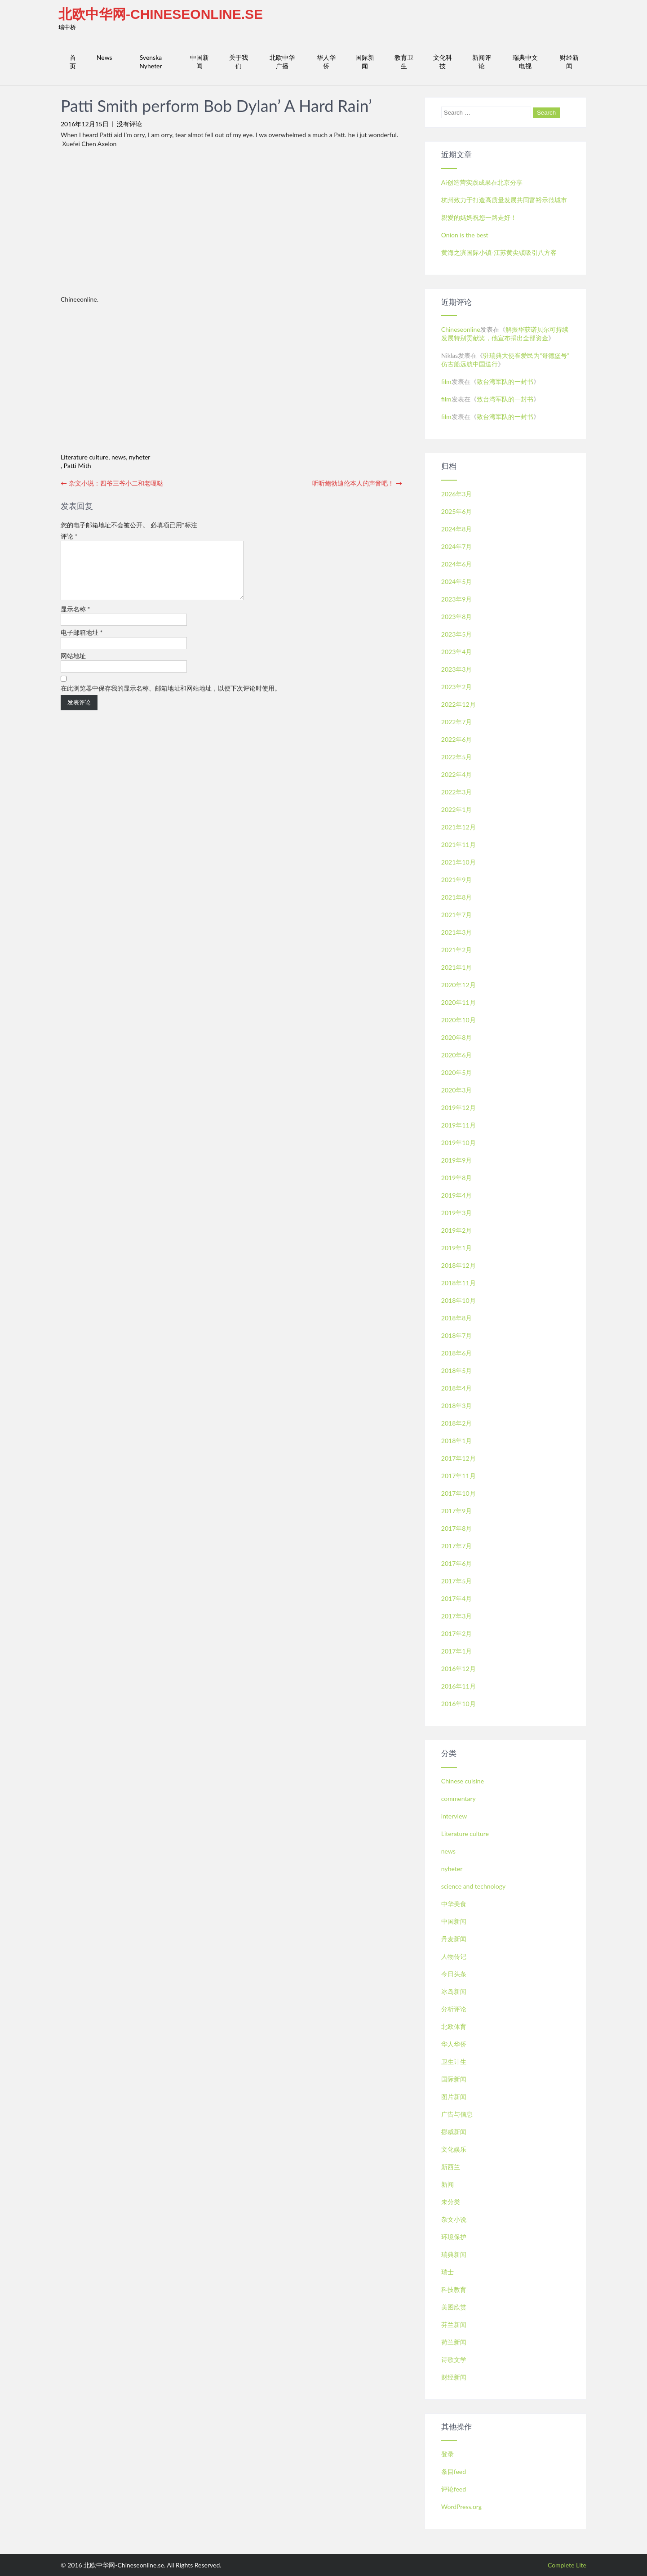 This screenshot has height=2576, width=647. I want to click on 杂文小说：四爷三爷小二和老嘎哒, so click(112, 483).